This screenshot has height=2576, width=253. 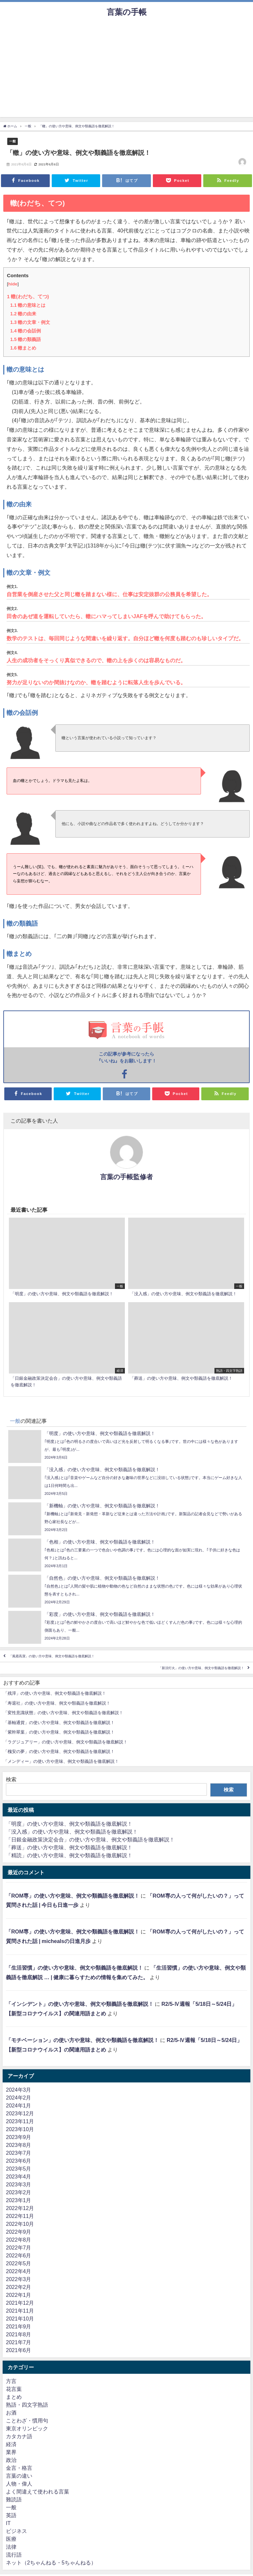 I want to click on IT, so click(x=8, y=2523).